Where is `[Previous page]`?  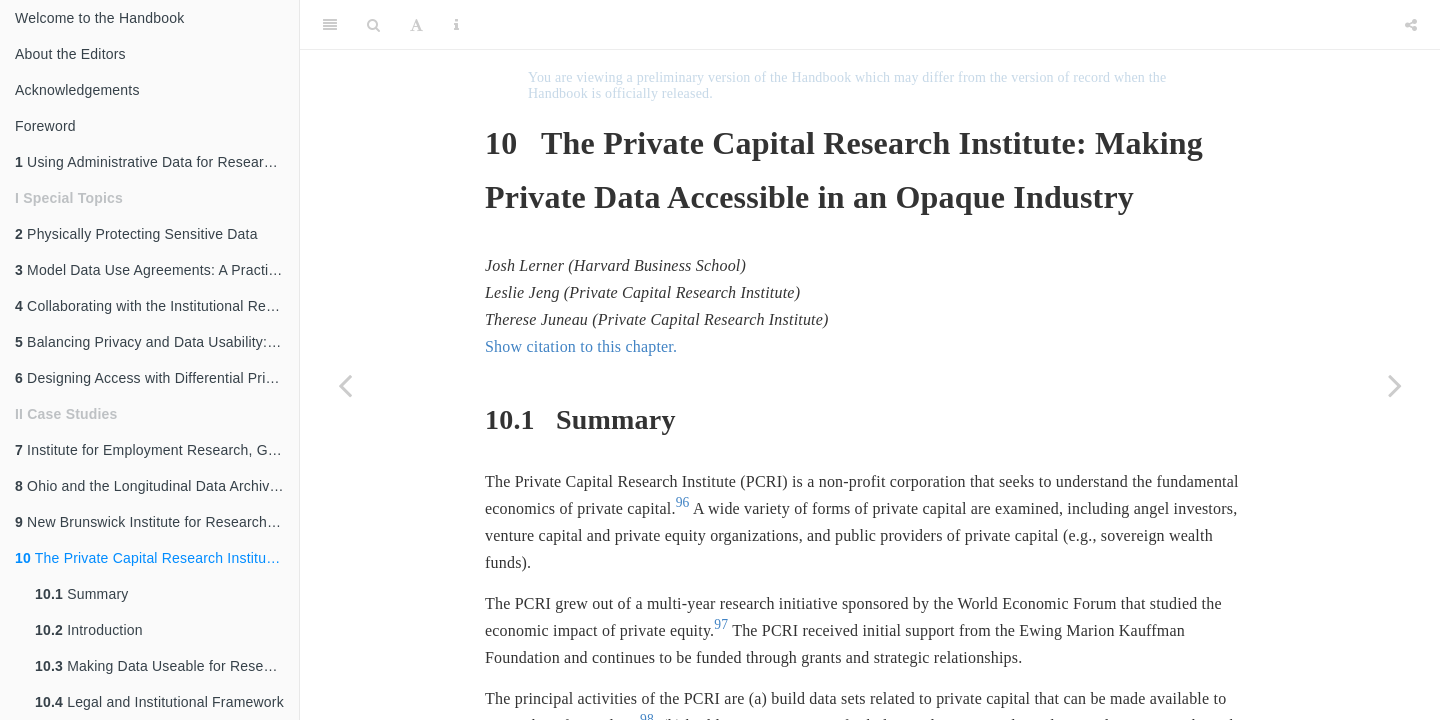
[Previous page] is located at coordinates (345, 385).